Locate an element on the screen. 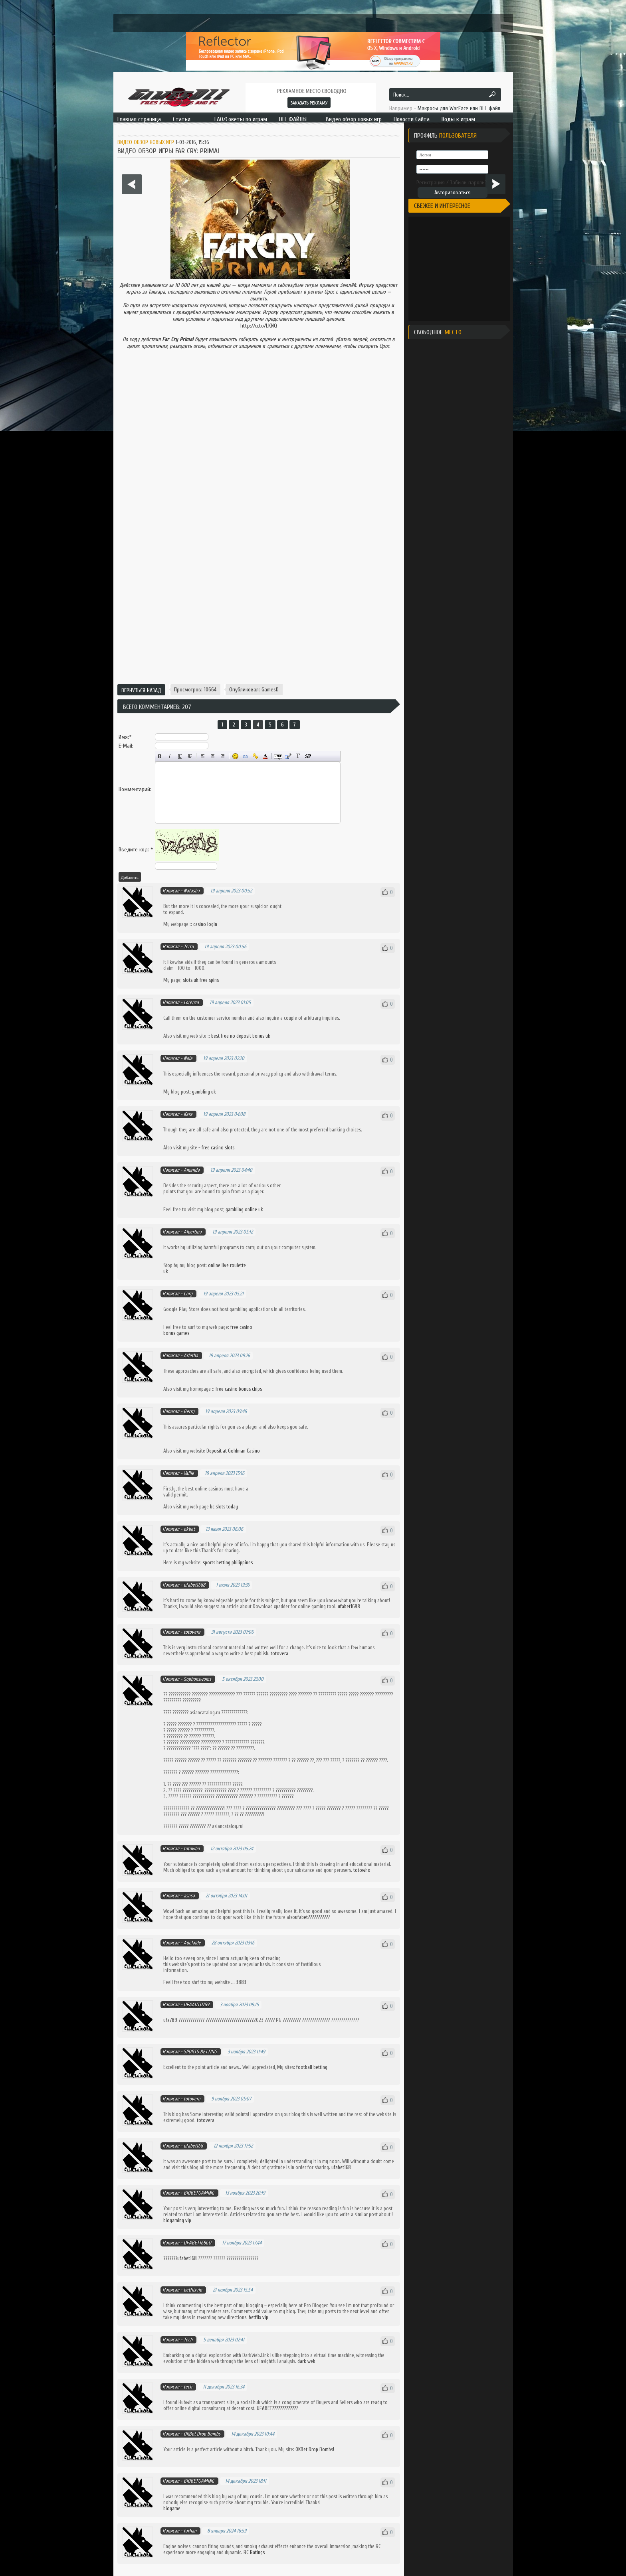 The image size is (626, 2576). UFABET168GO is located at coordinates (197, 2243).